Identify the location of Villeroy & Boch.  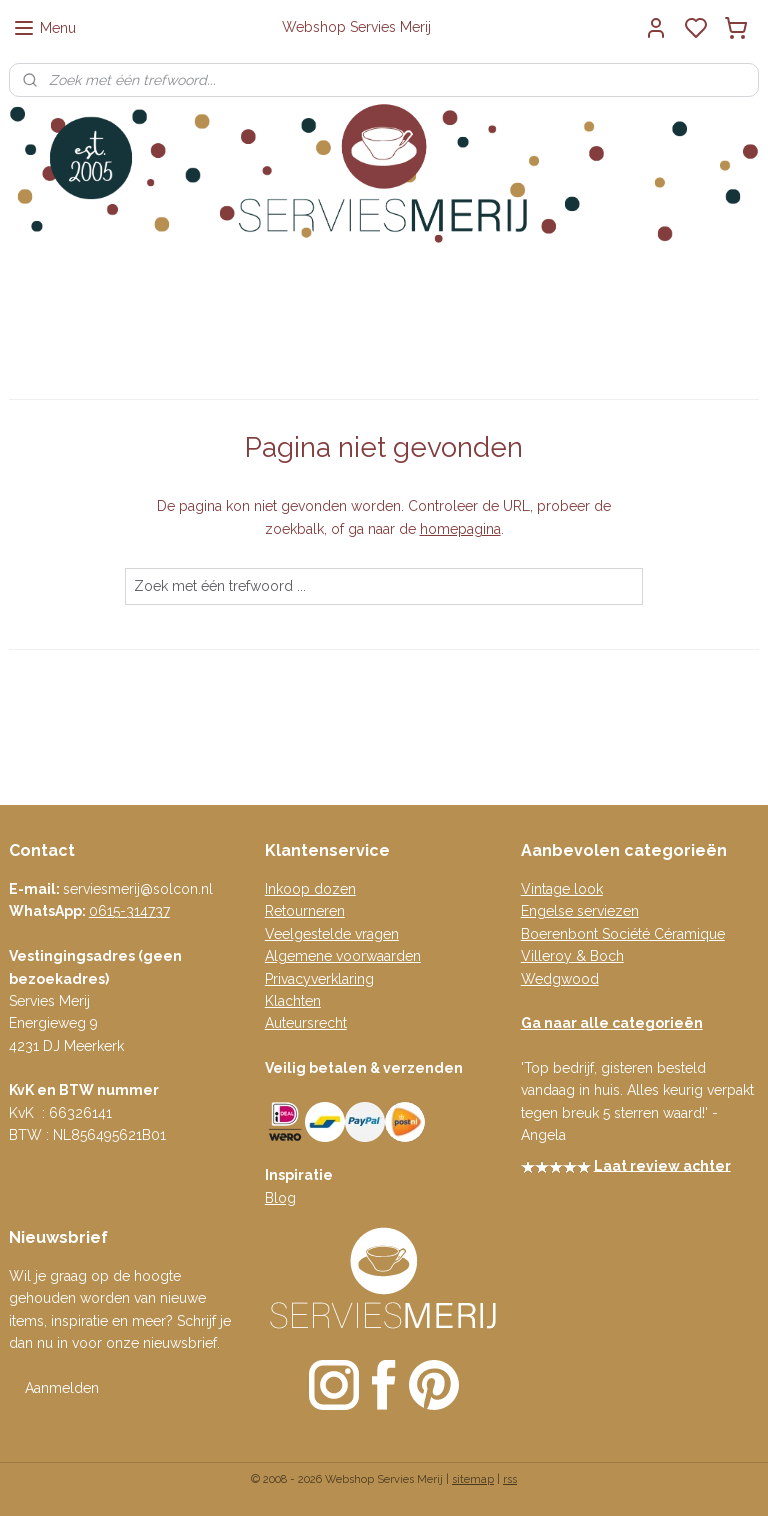
(572, 956).